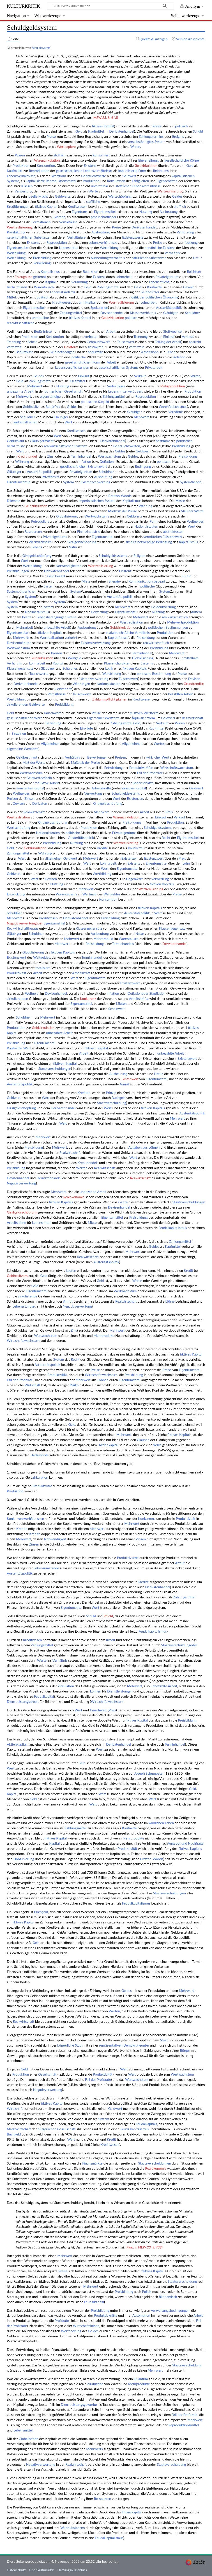  Describe the element at coordinates (27, 186) in the screenshot. I see `Klassen` at that location.